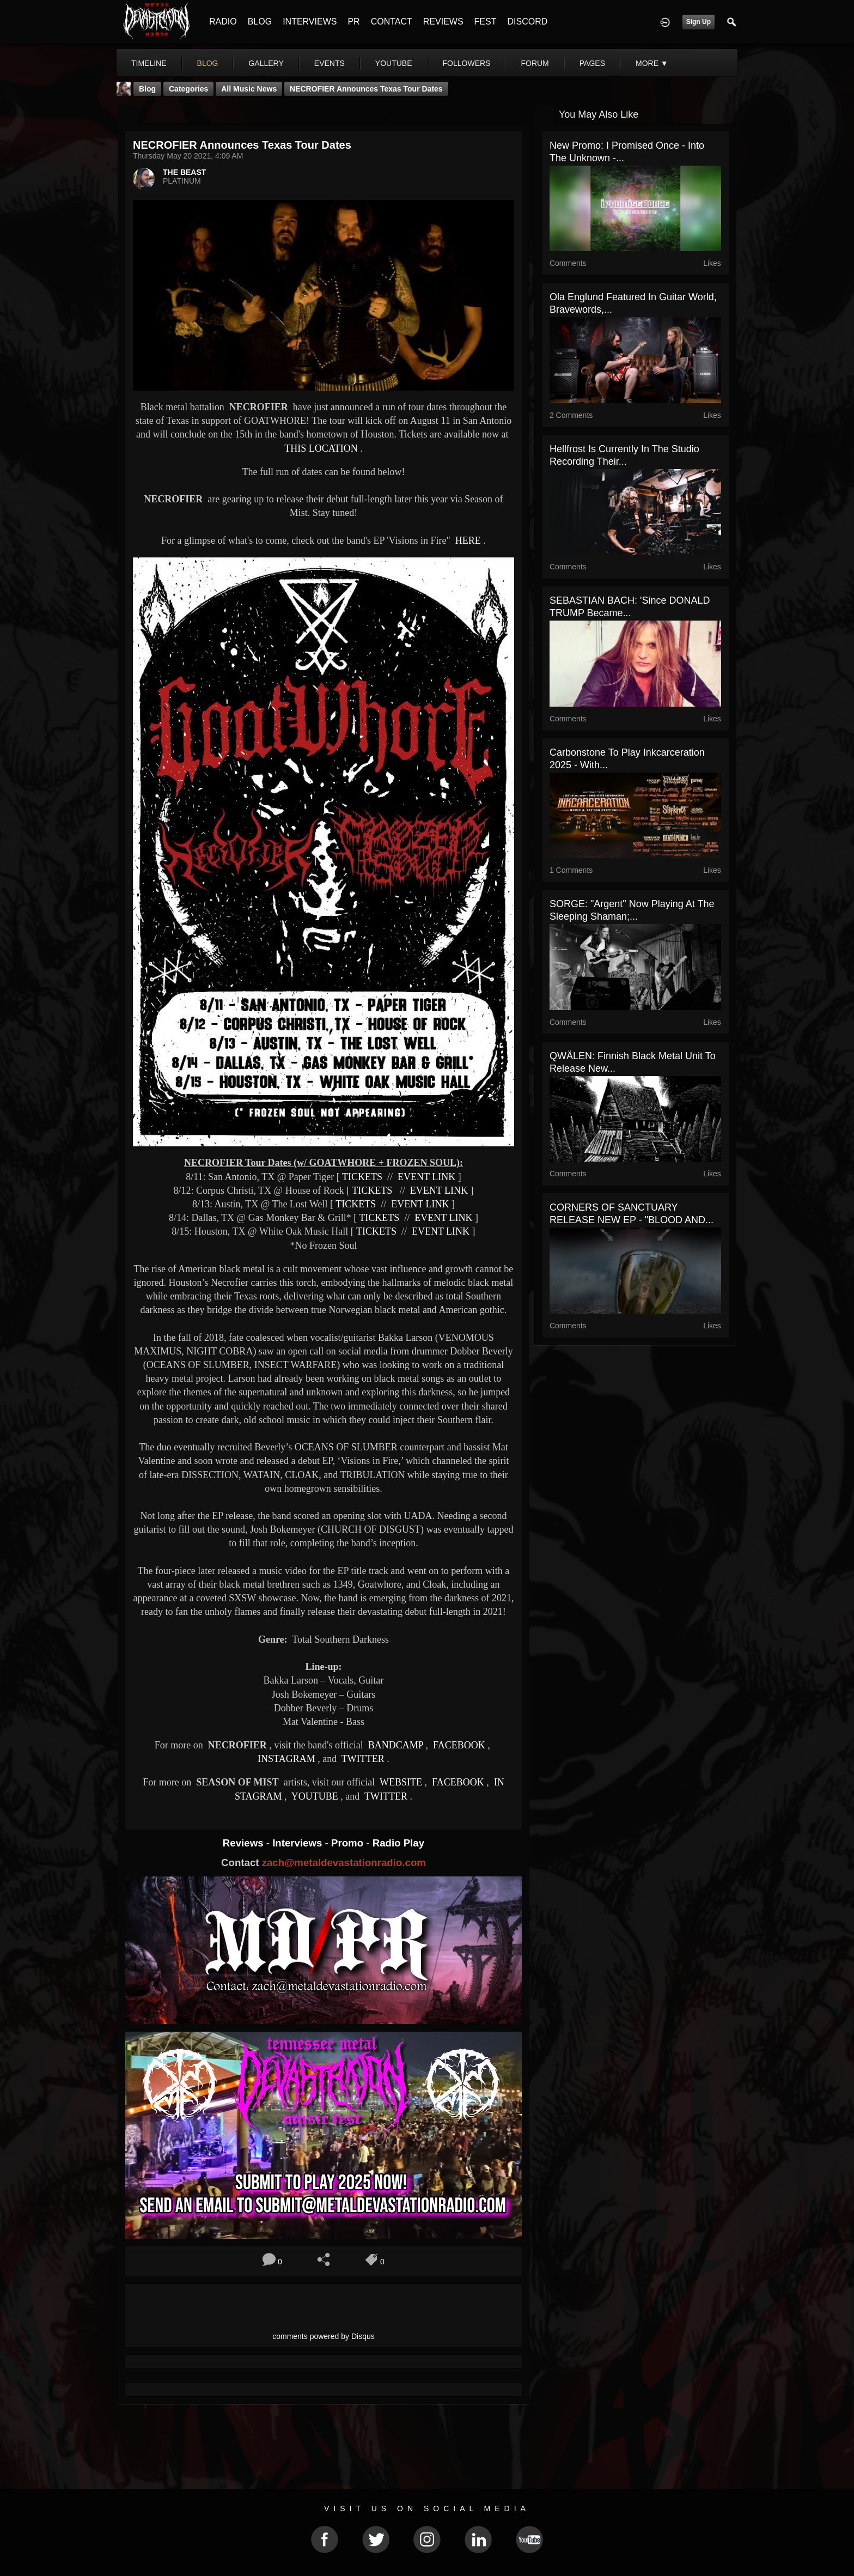 The width and height of the screenshot is (854, 2576). I want to click on Sign Up, so click(698, 22).